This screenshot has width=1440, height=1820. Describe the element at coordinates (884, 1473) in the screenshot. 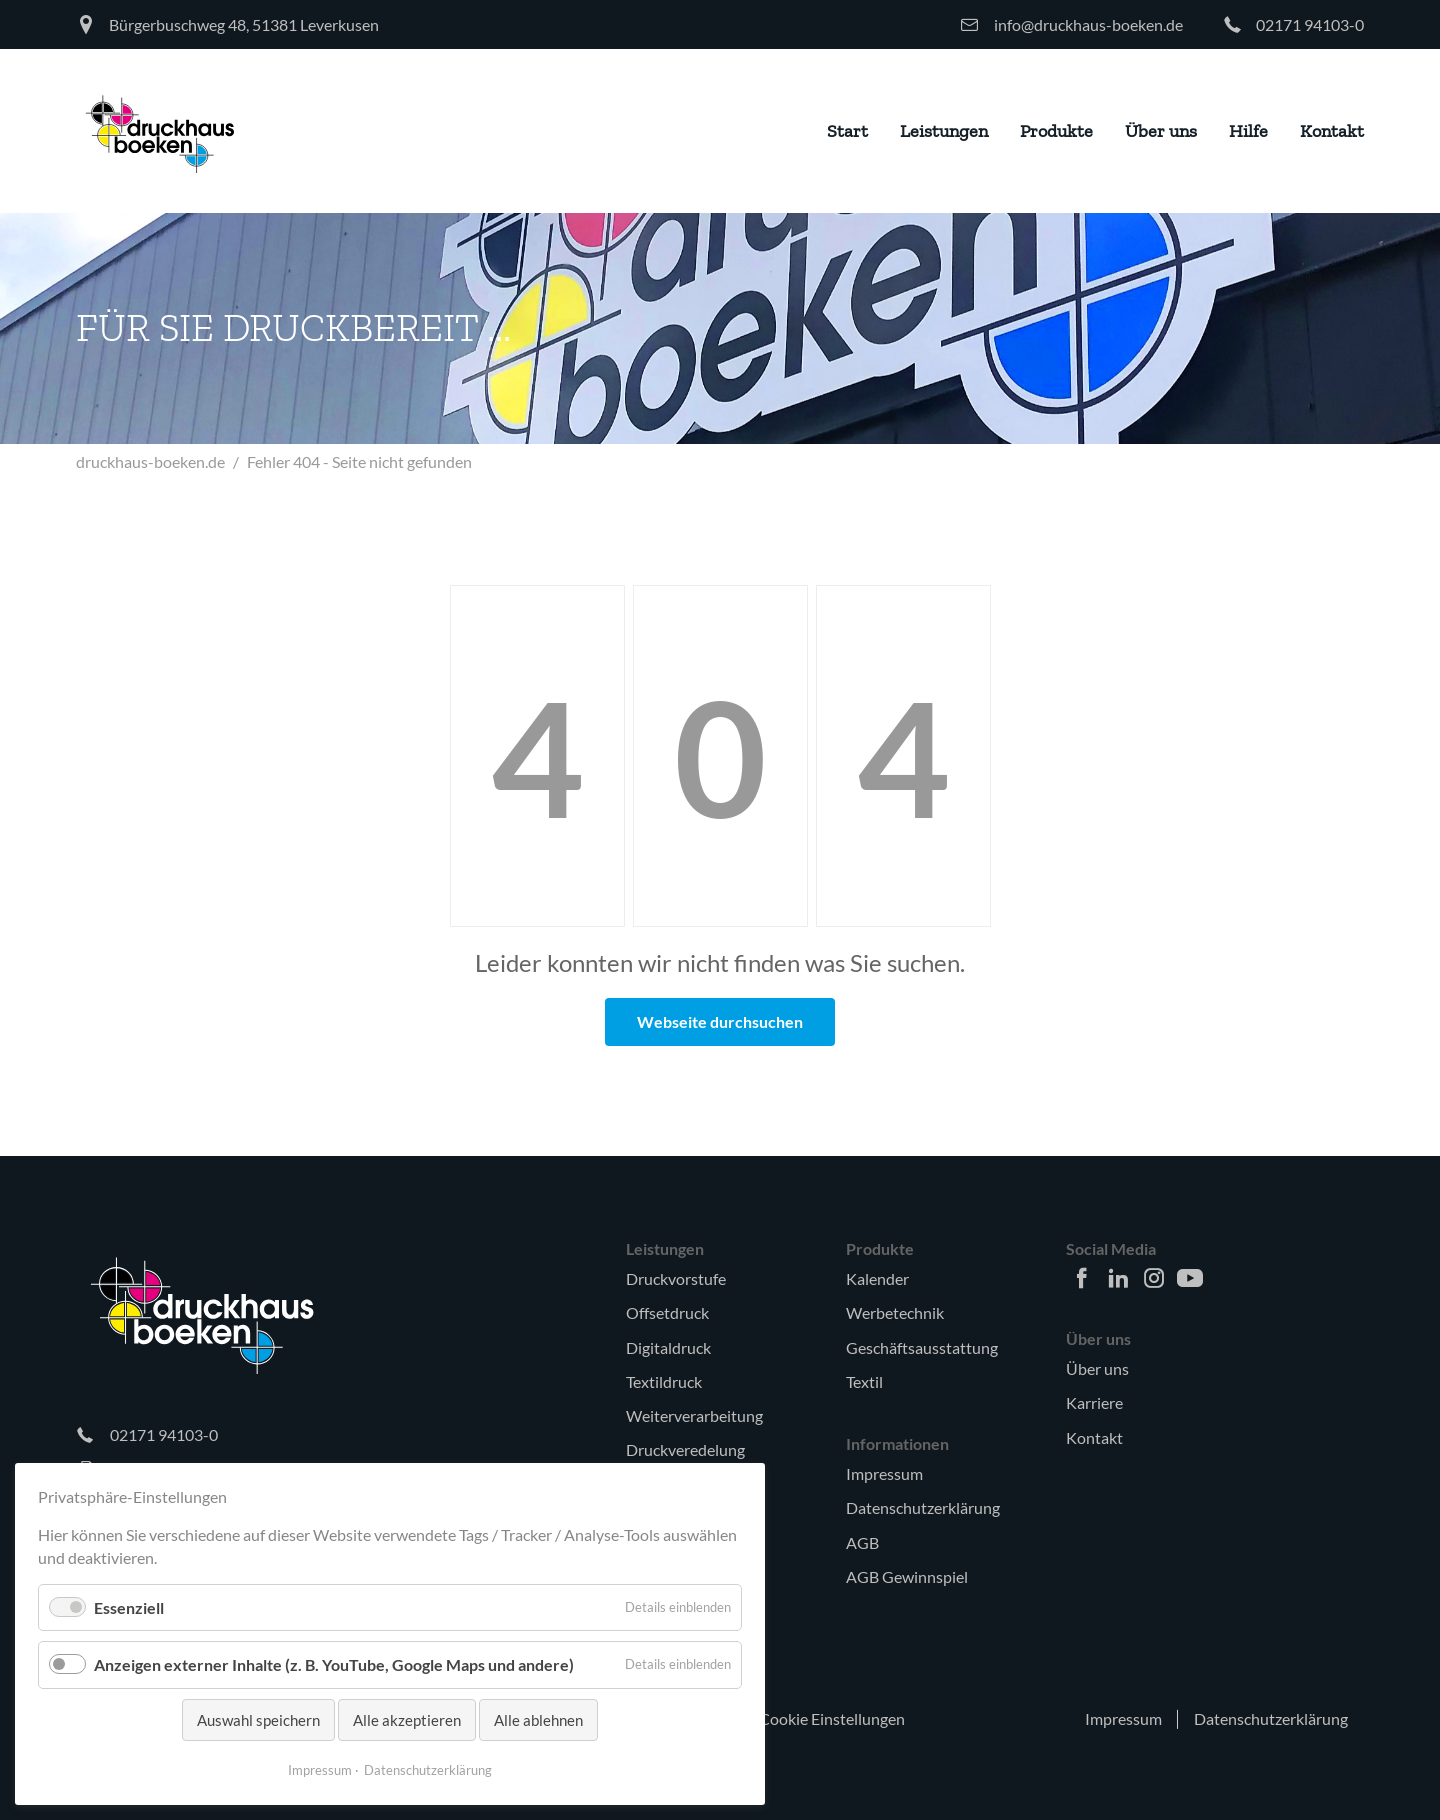

I see `Impressum` at that location.